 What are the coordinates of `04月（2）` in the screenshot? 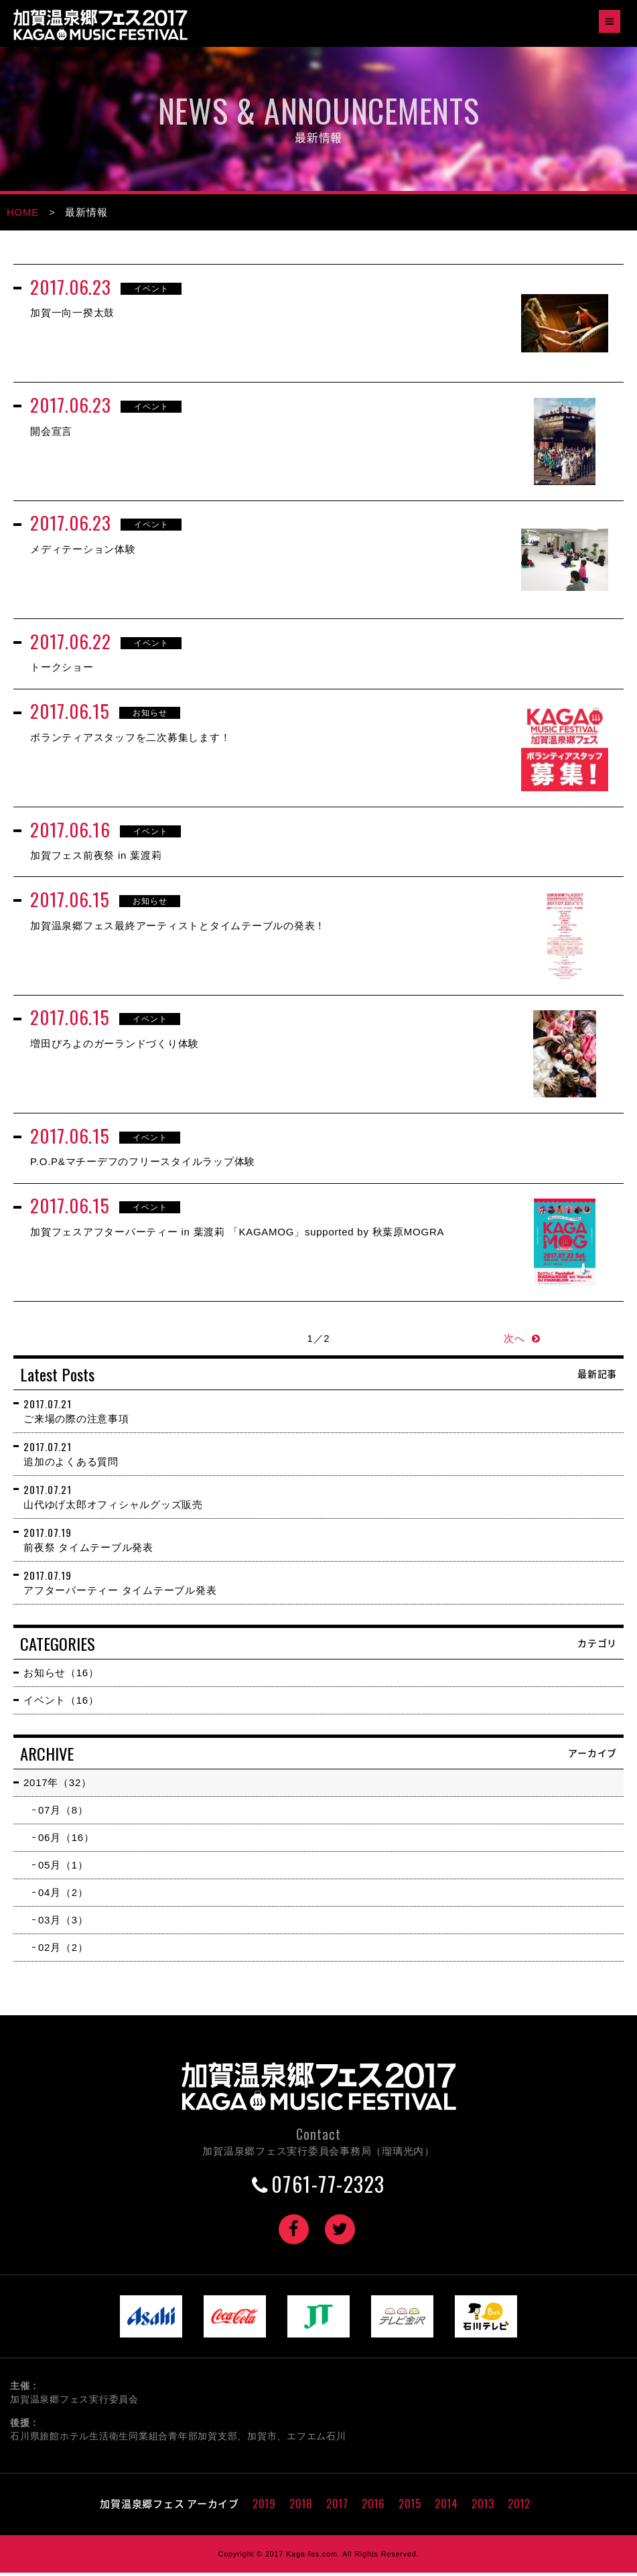 It's located at (63, 1895).